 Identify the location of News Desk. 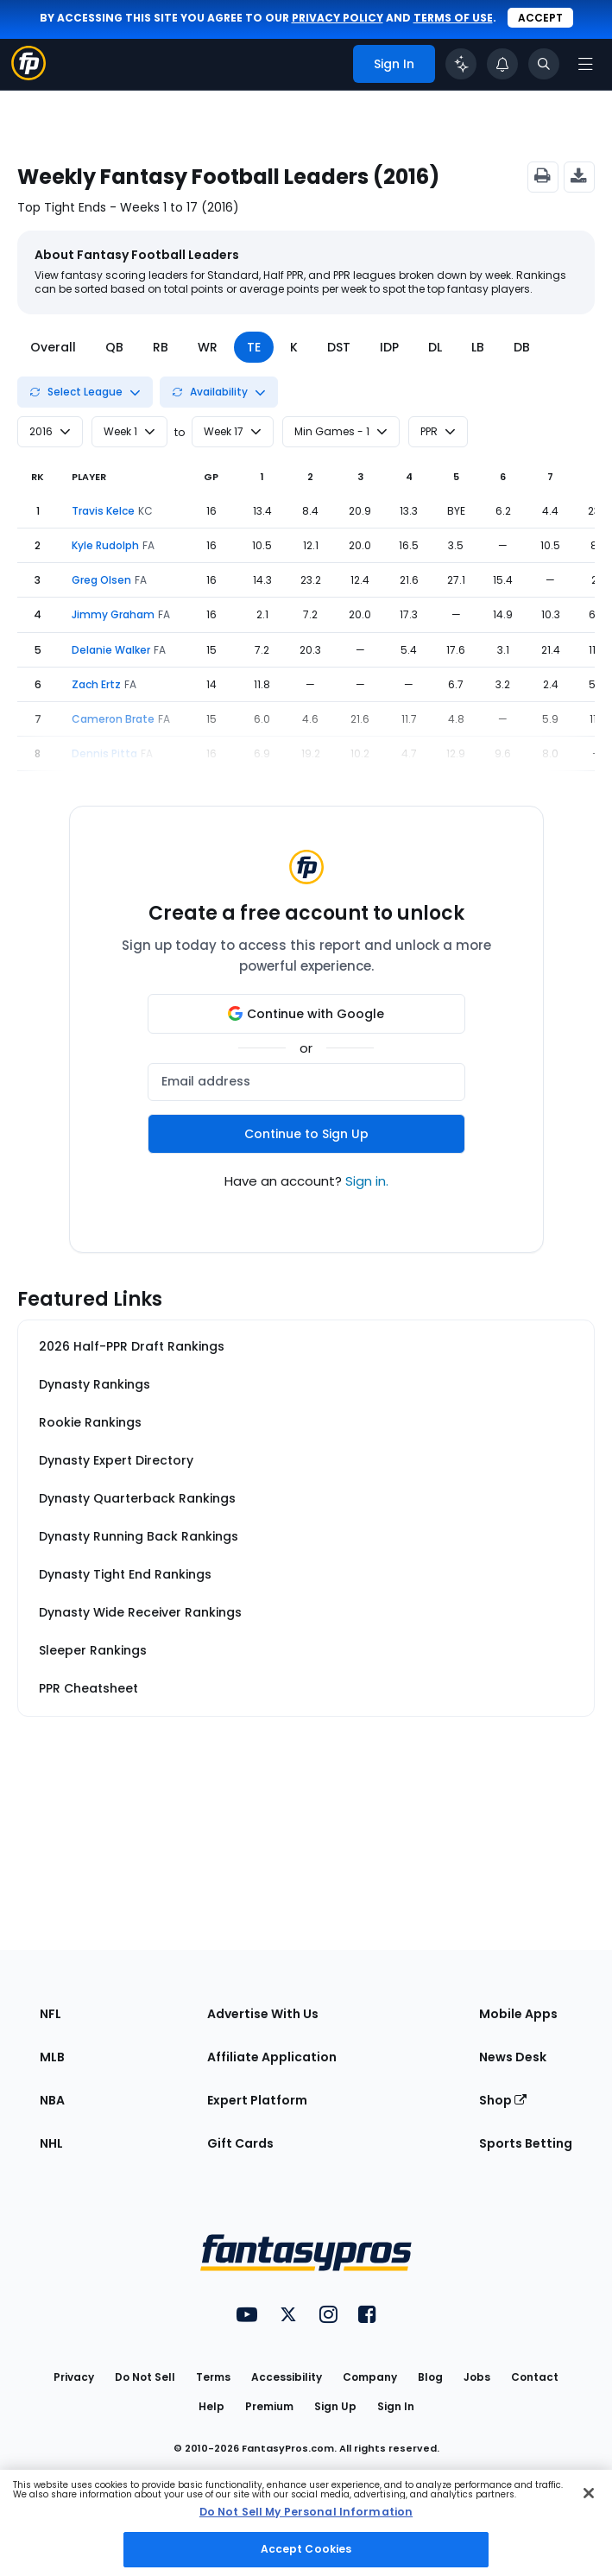
(512, 2057).